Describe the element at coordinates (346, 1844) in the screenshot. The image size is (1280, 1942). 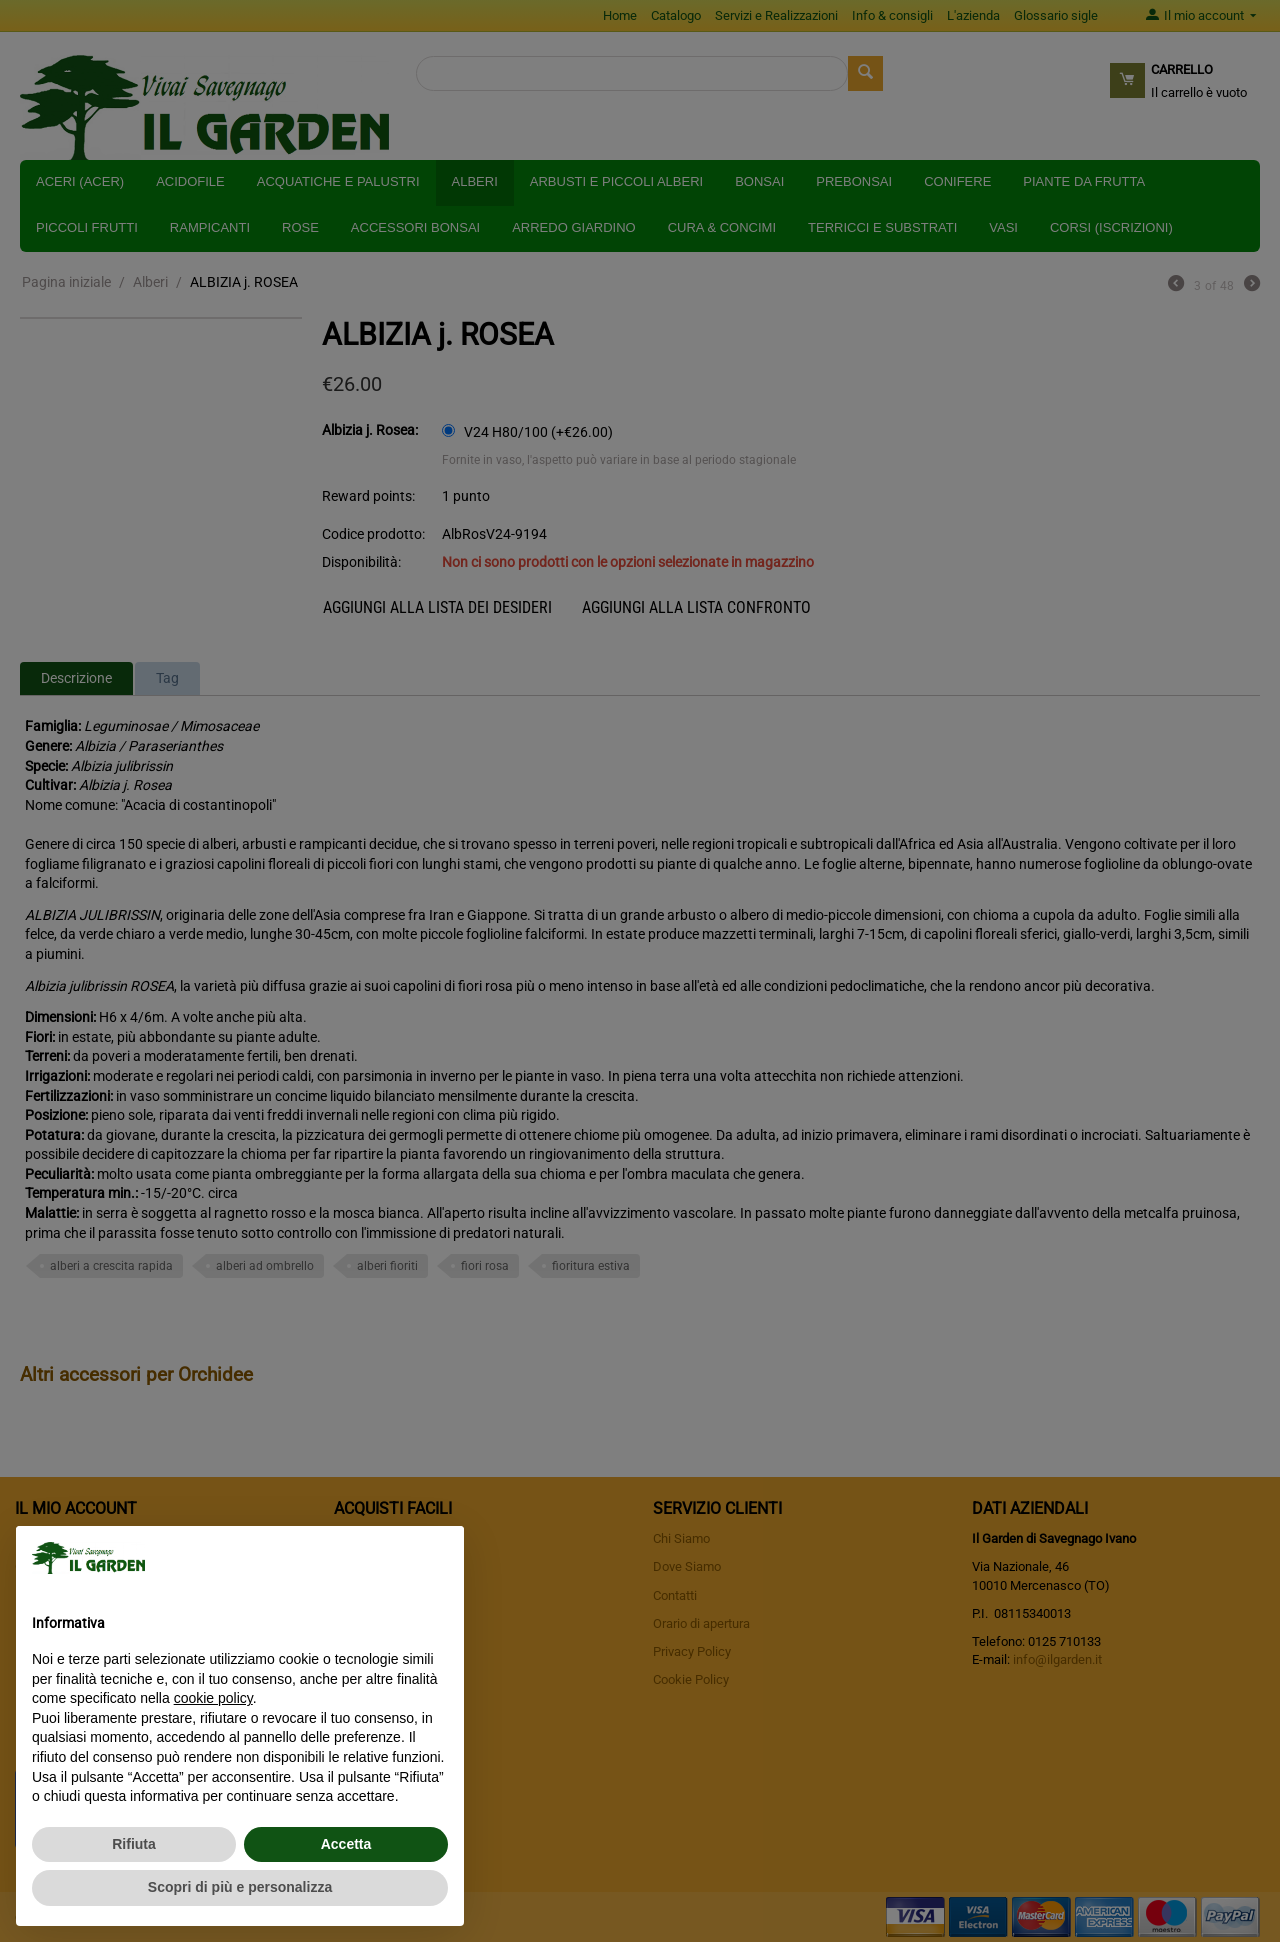
I see `Accetta [button]` at that location.